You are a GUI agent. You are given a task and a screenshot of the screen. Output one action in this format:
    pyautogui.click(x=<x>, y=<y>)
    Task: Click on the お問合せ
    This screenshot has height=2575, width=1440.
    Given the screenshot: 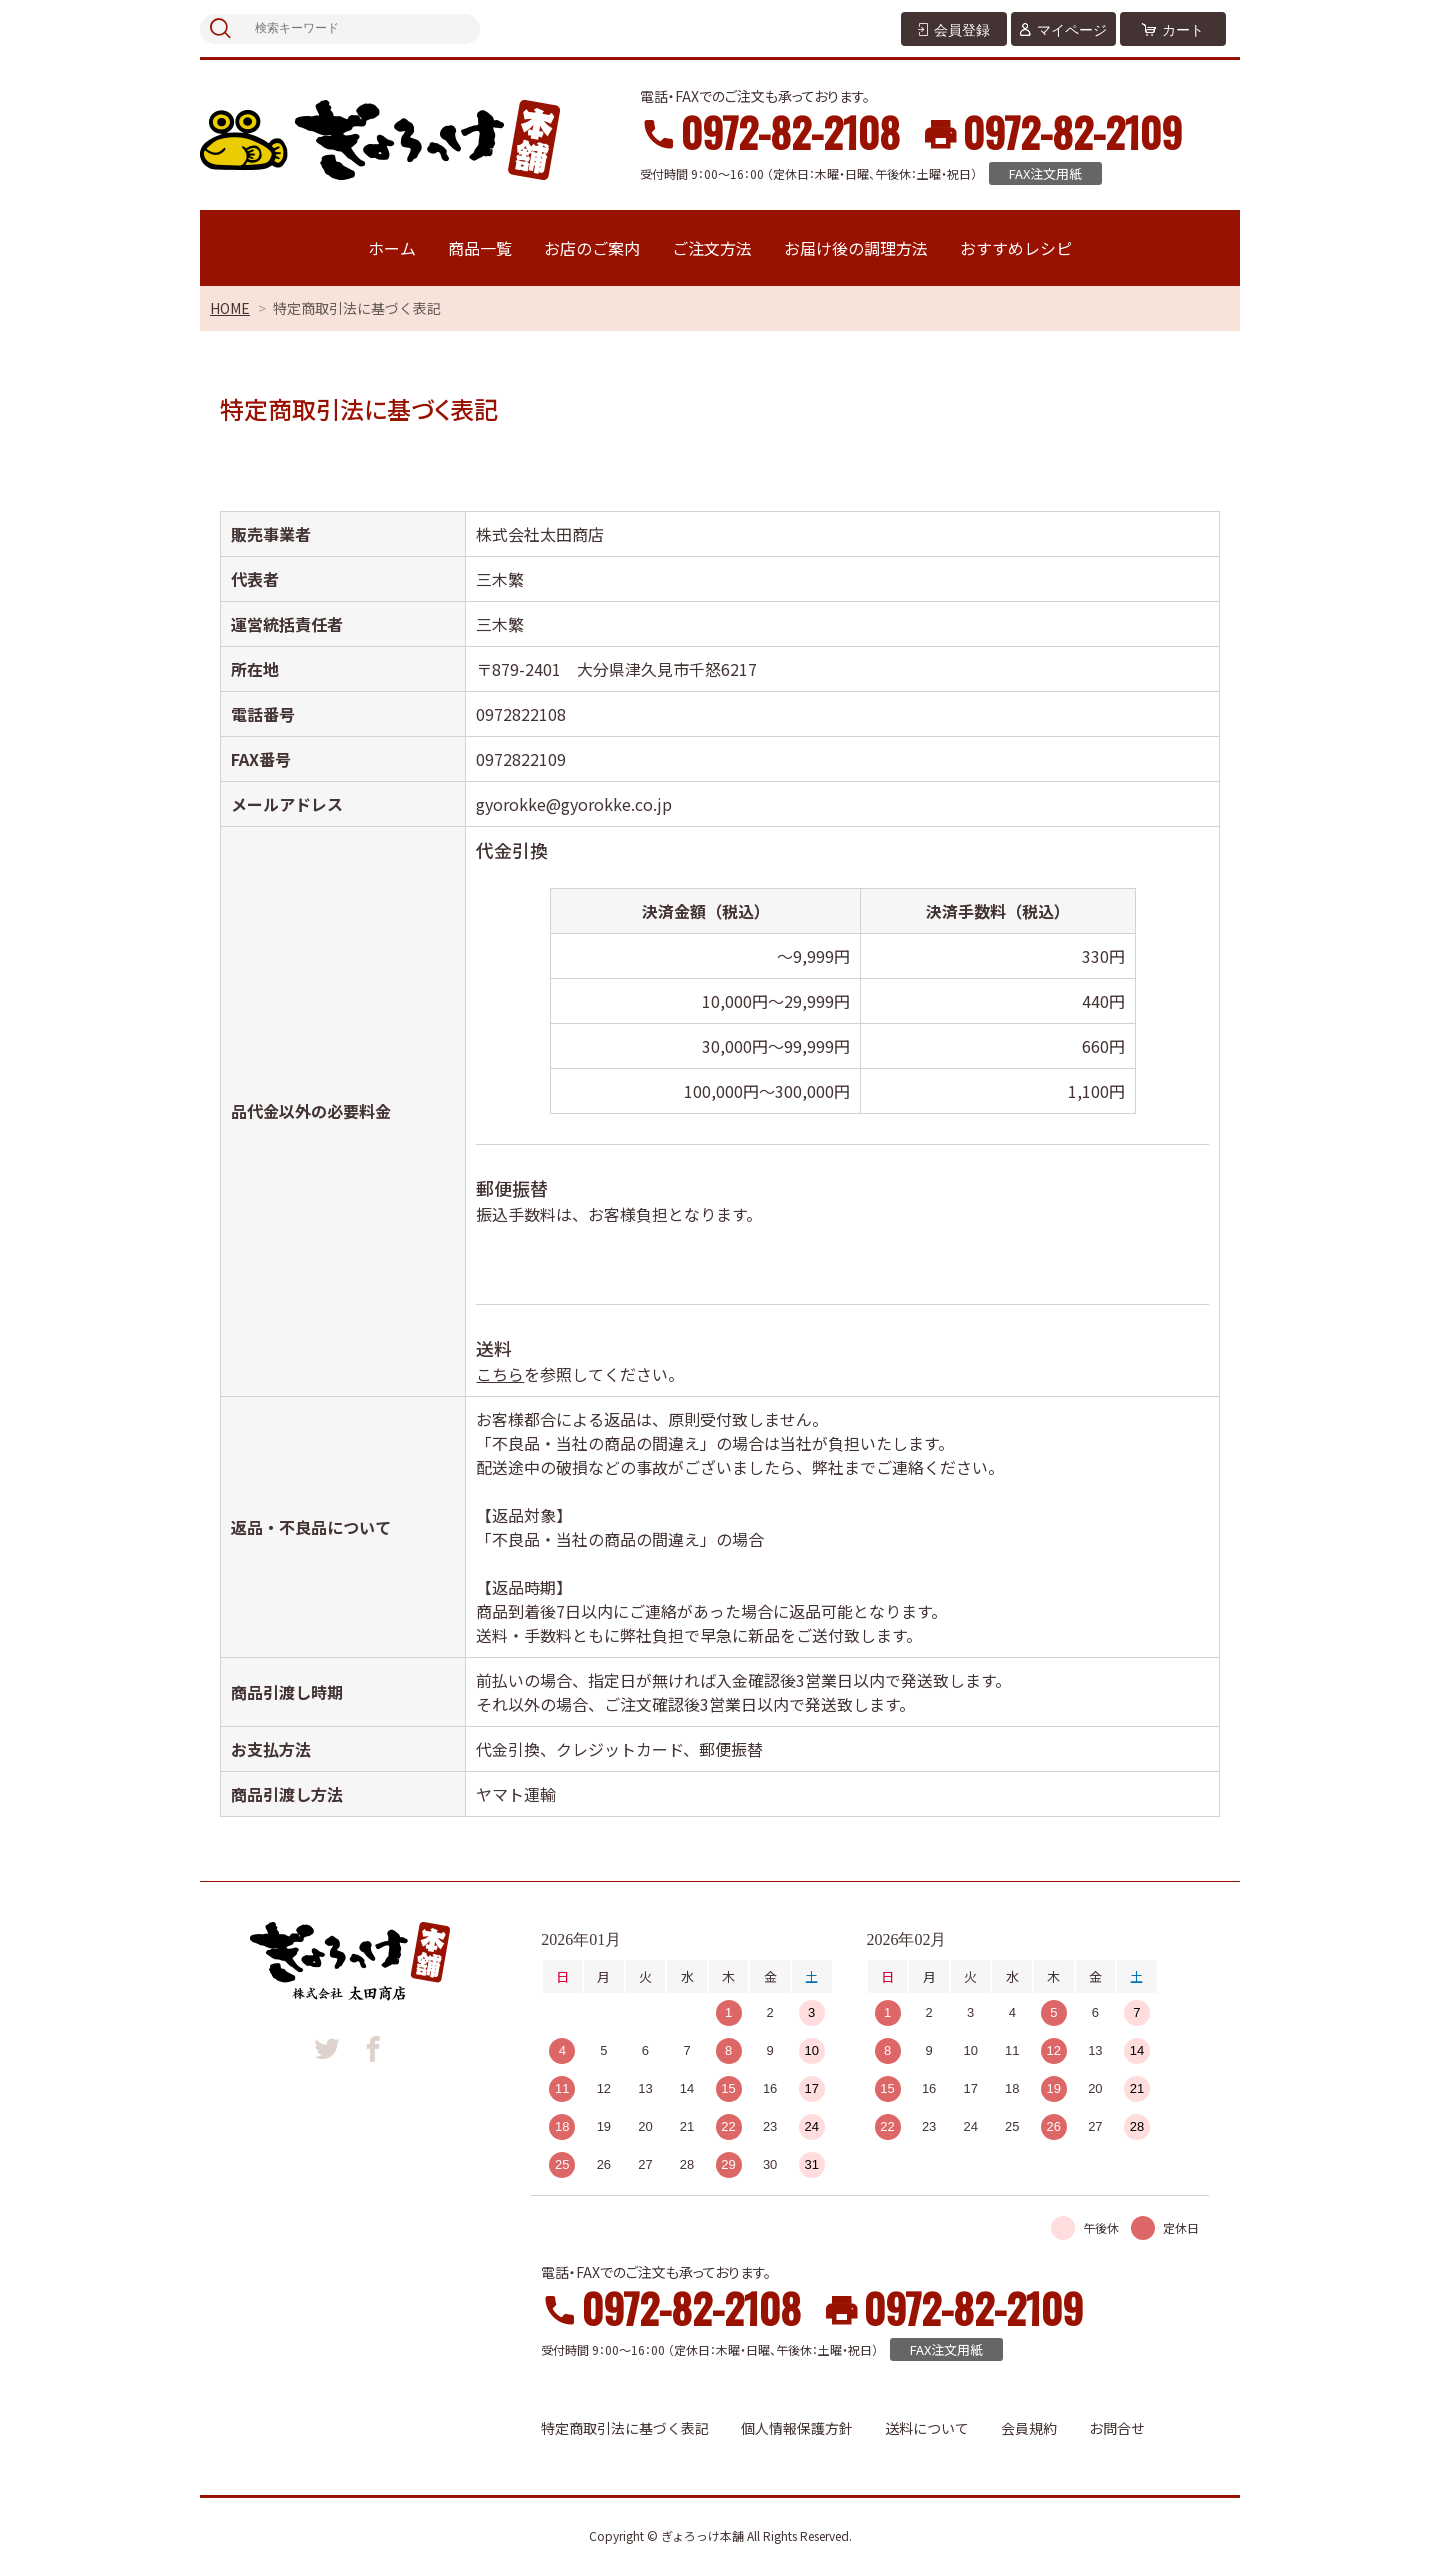 What is the action you would take?
    pyautogui.click(x=1117, y=2428)
    